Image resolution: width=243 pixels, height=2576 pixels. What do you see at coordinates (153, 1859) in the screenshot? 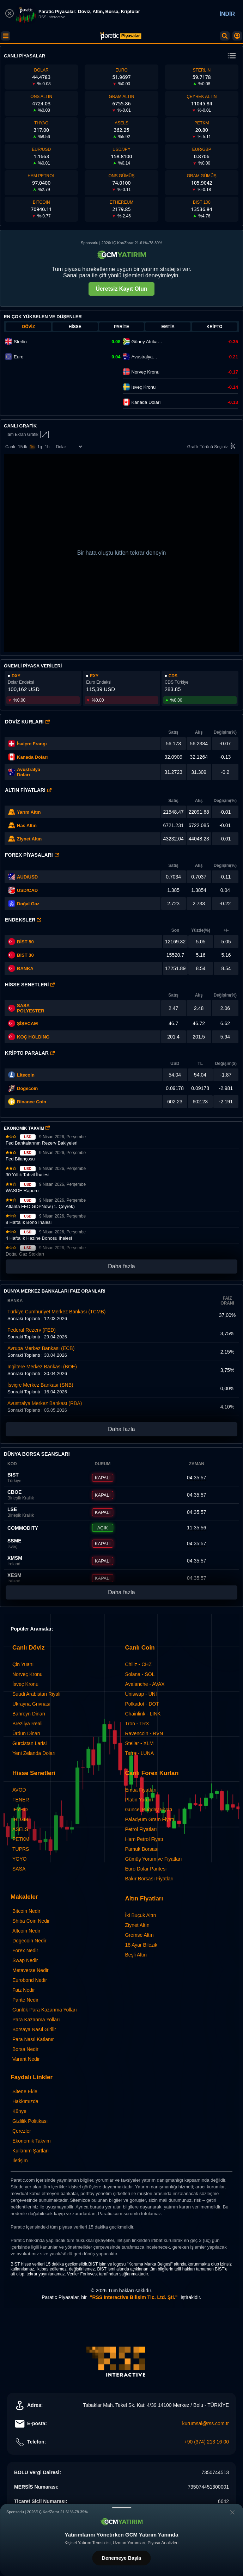
I see `Gümüş Yorum ve Fiyatları` at bounding box center [153, 1859].